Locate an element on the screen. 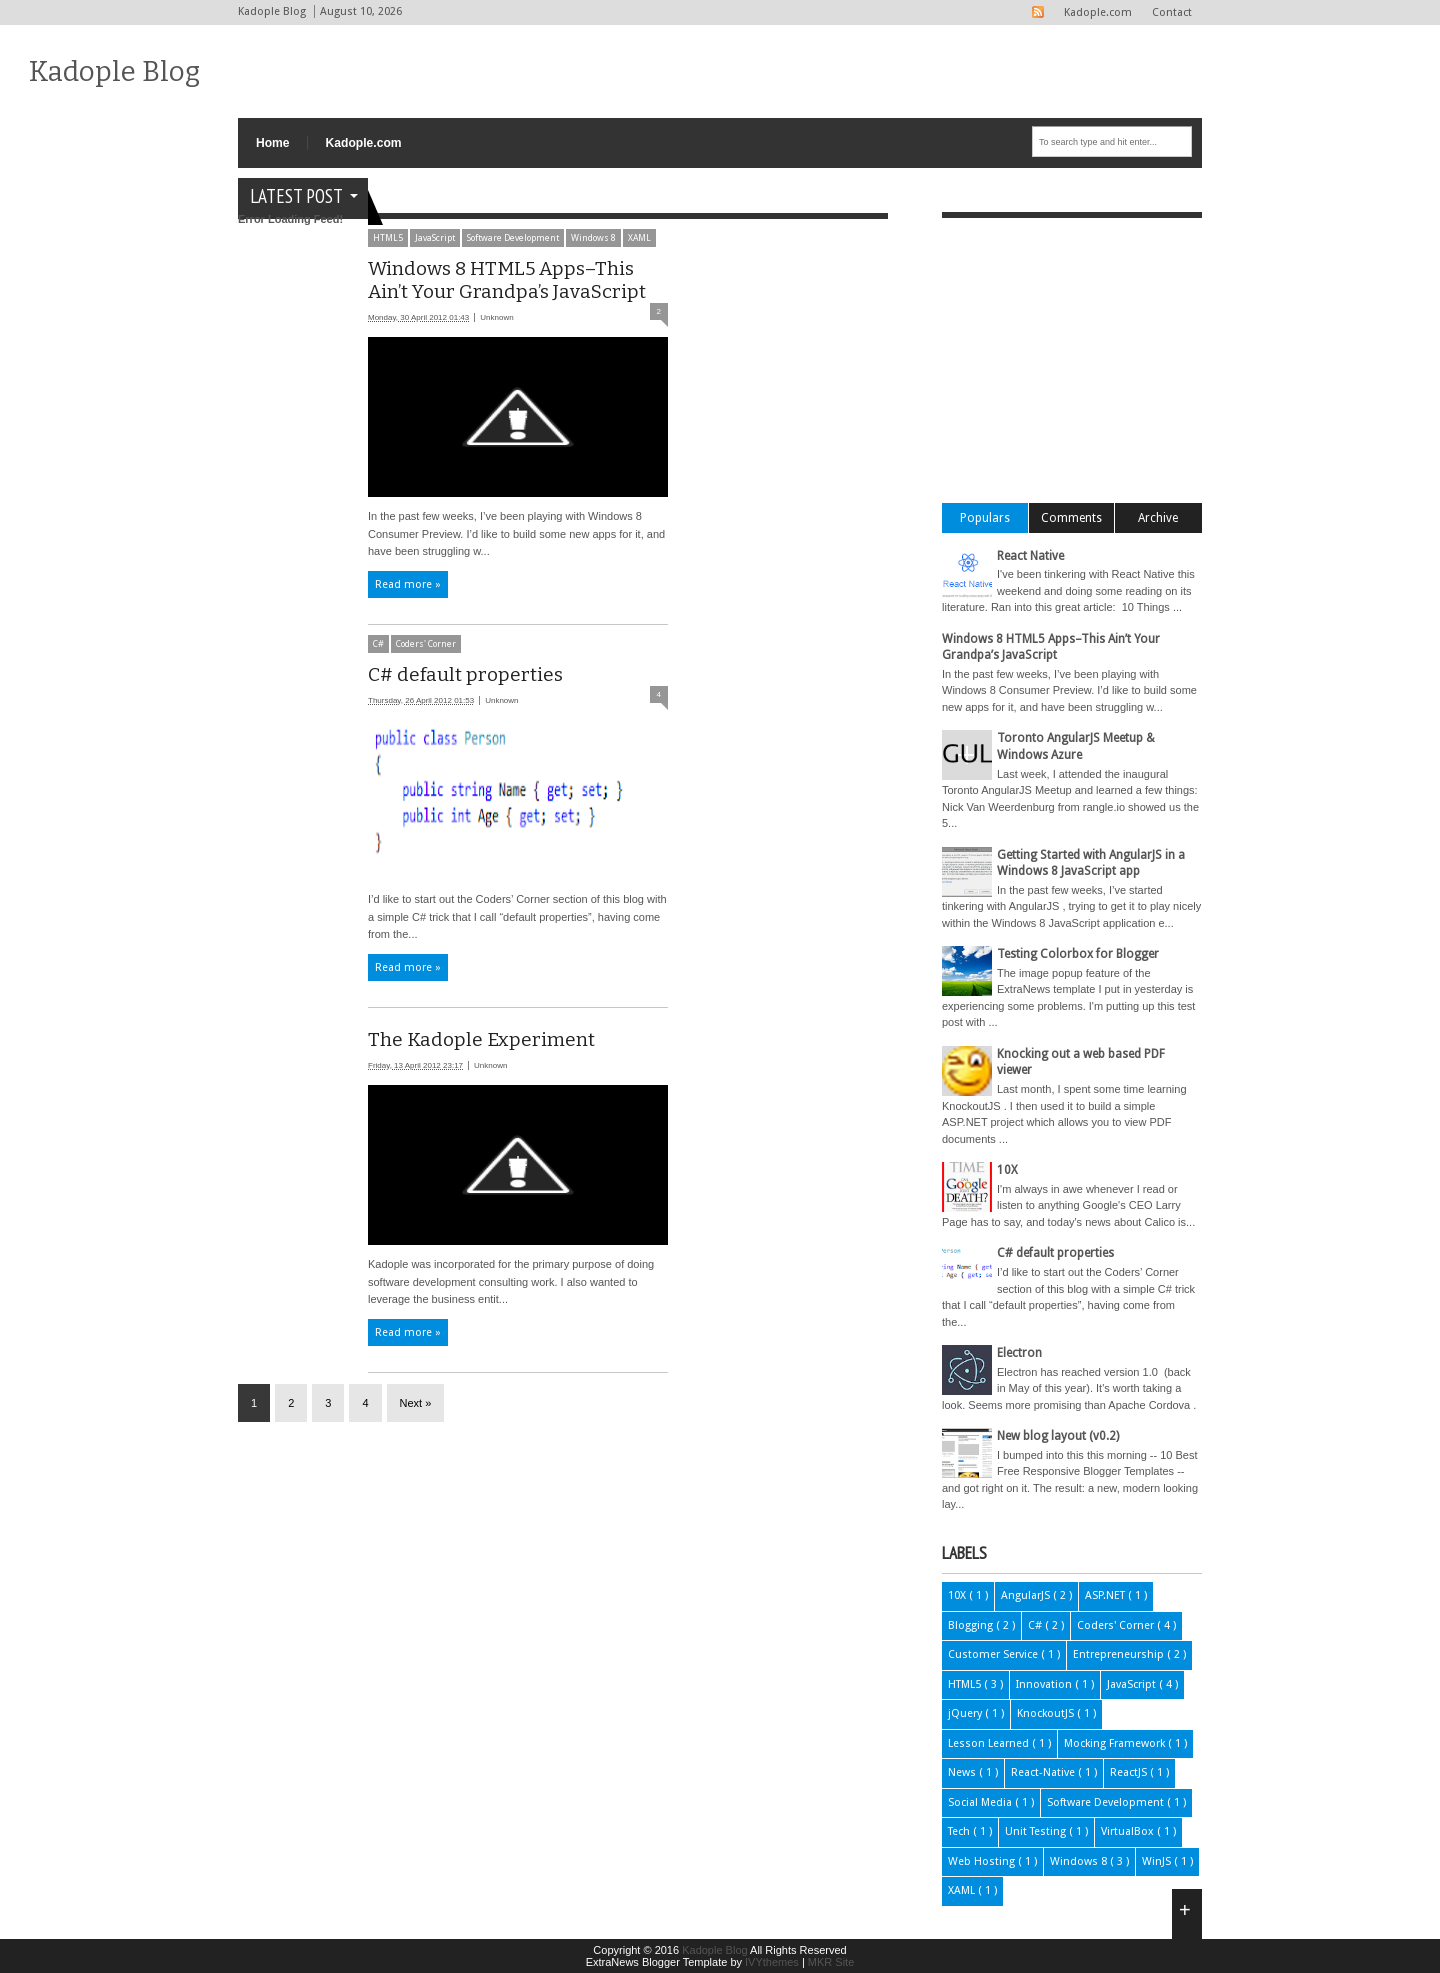 Image resolution: width=1440 pixels, height=1973 pixels. Social Media is located at coordinates (981, 1802).